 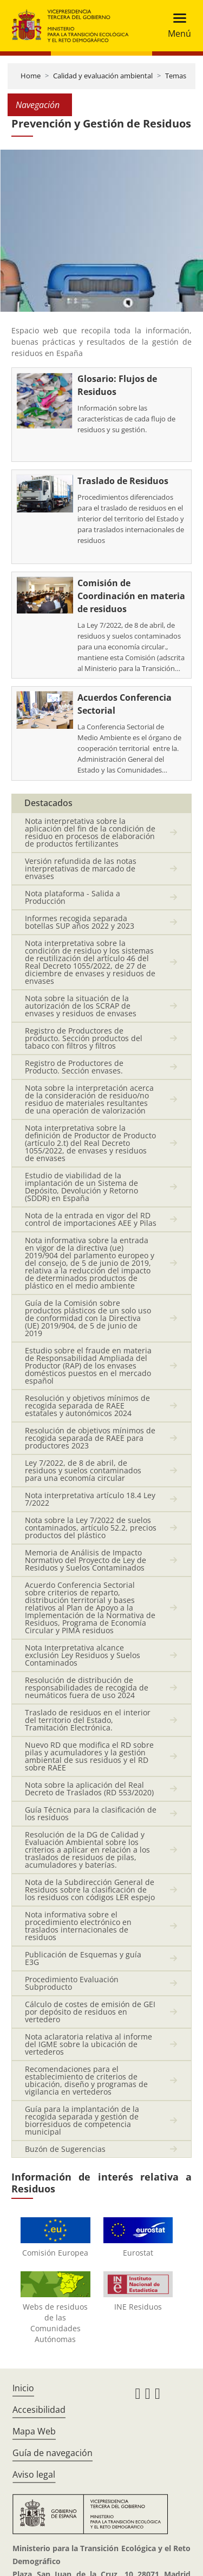 I want to click on Resolución y objetivos mínimos de recogida separada de RAEE estatales y autonómicos 2024, so click(x=87, y=1405).